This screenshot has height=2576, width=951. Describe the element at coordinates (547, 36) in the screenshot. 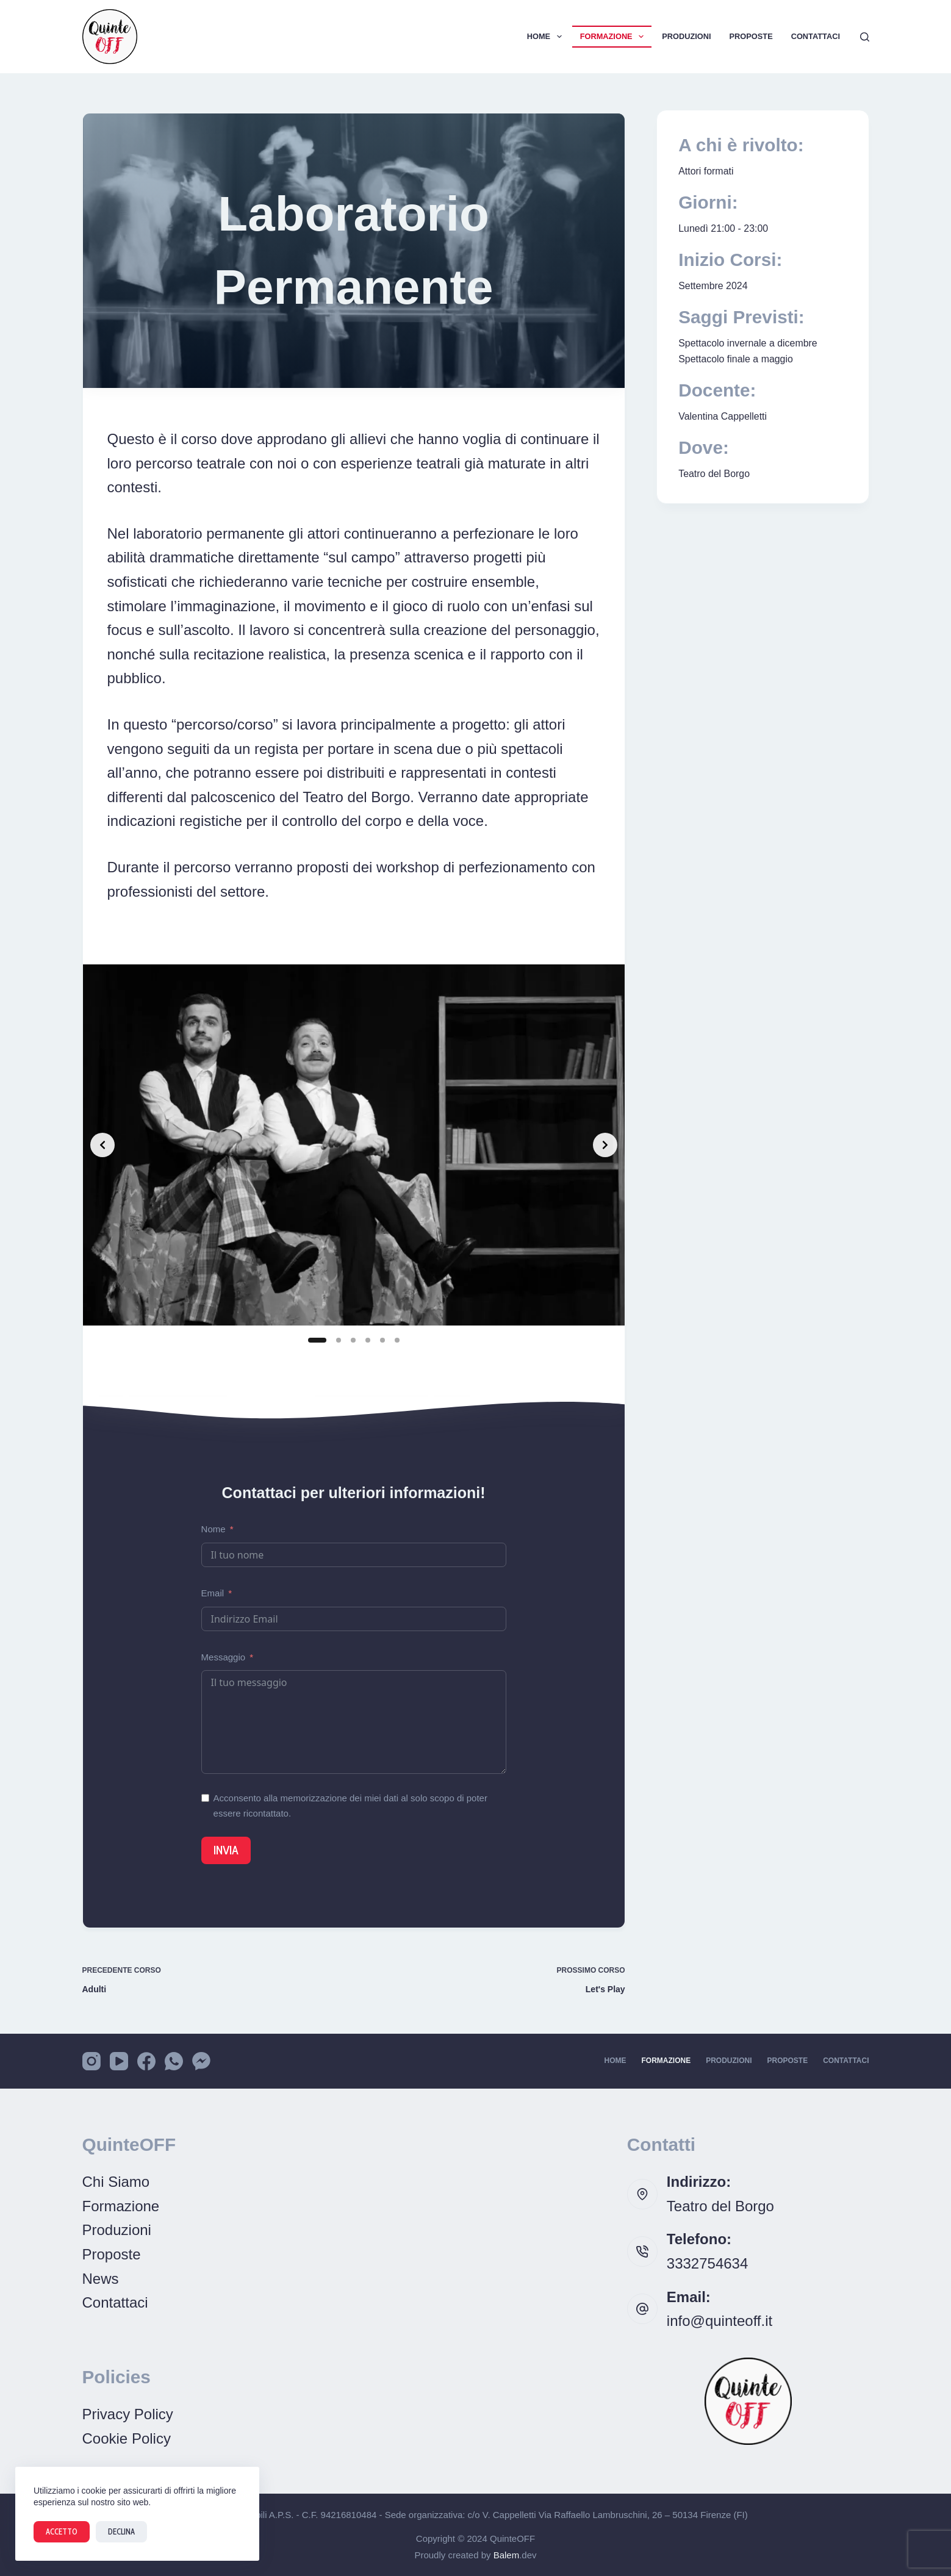

I see `Home [menuitem]` at that location.